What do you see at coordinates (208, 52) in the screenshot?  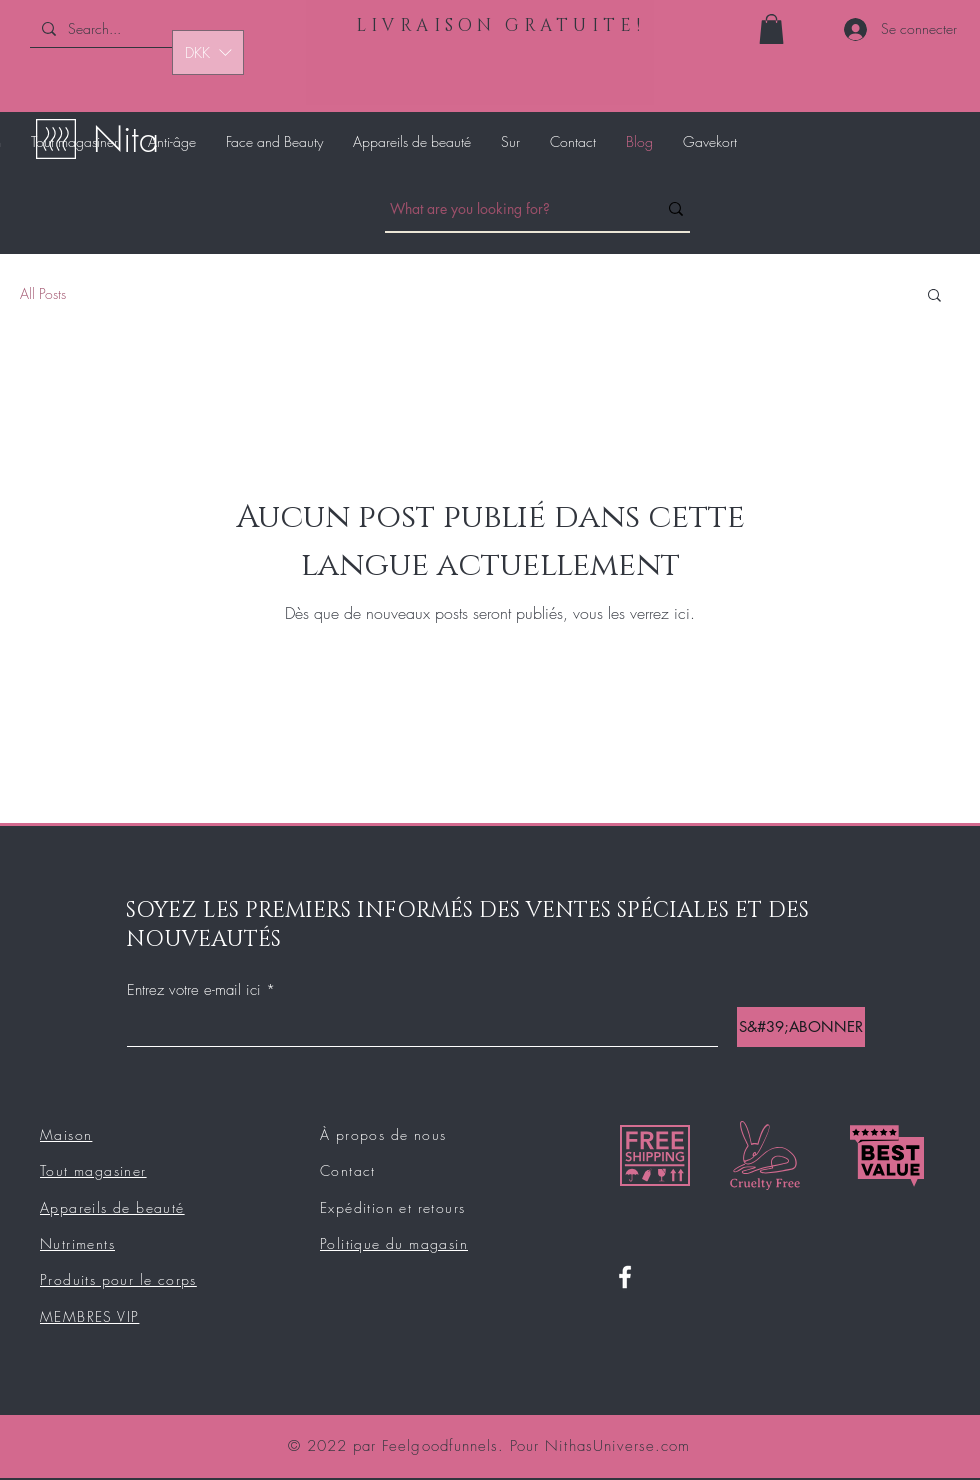 I see `[listbox]` at bounding box center [208, 52].